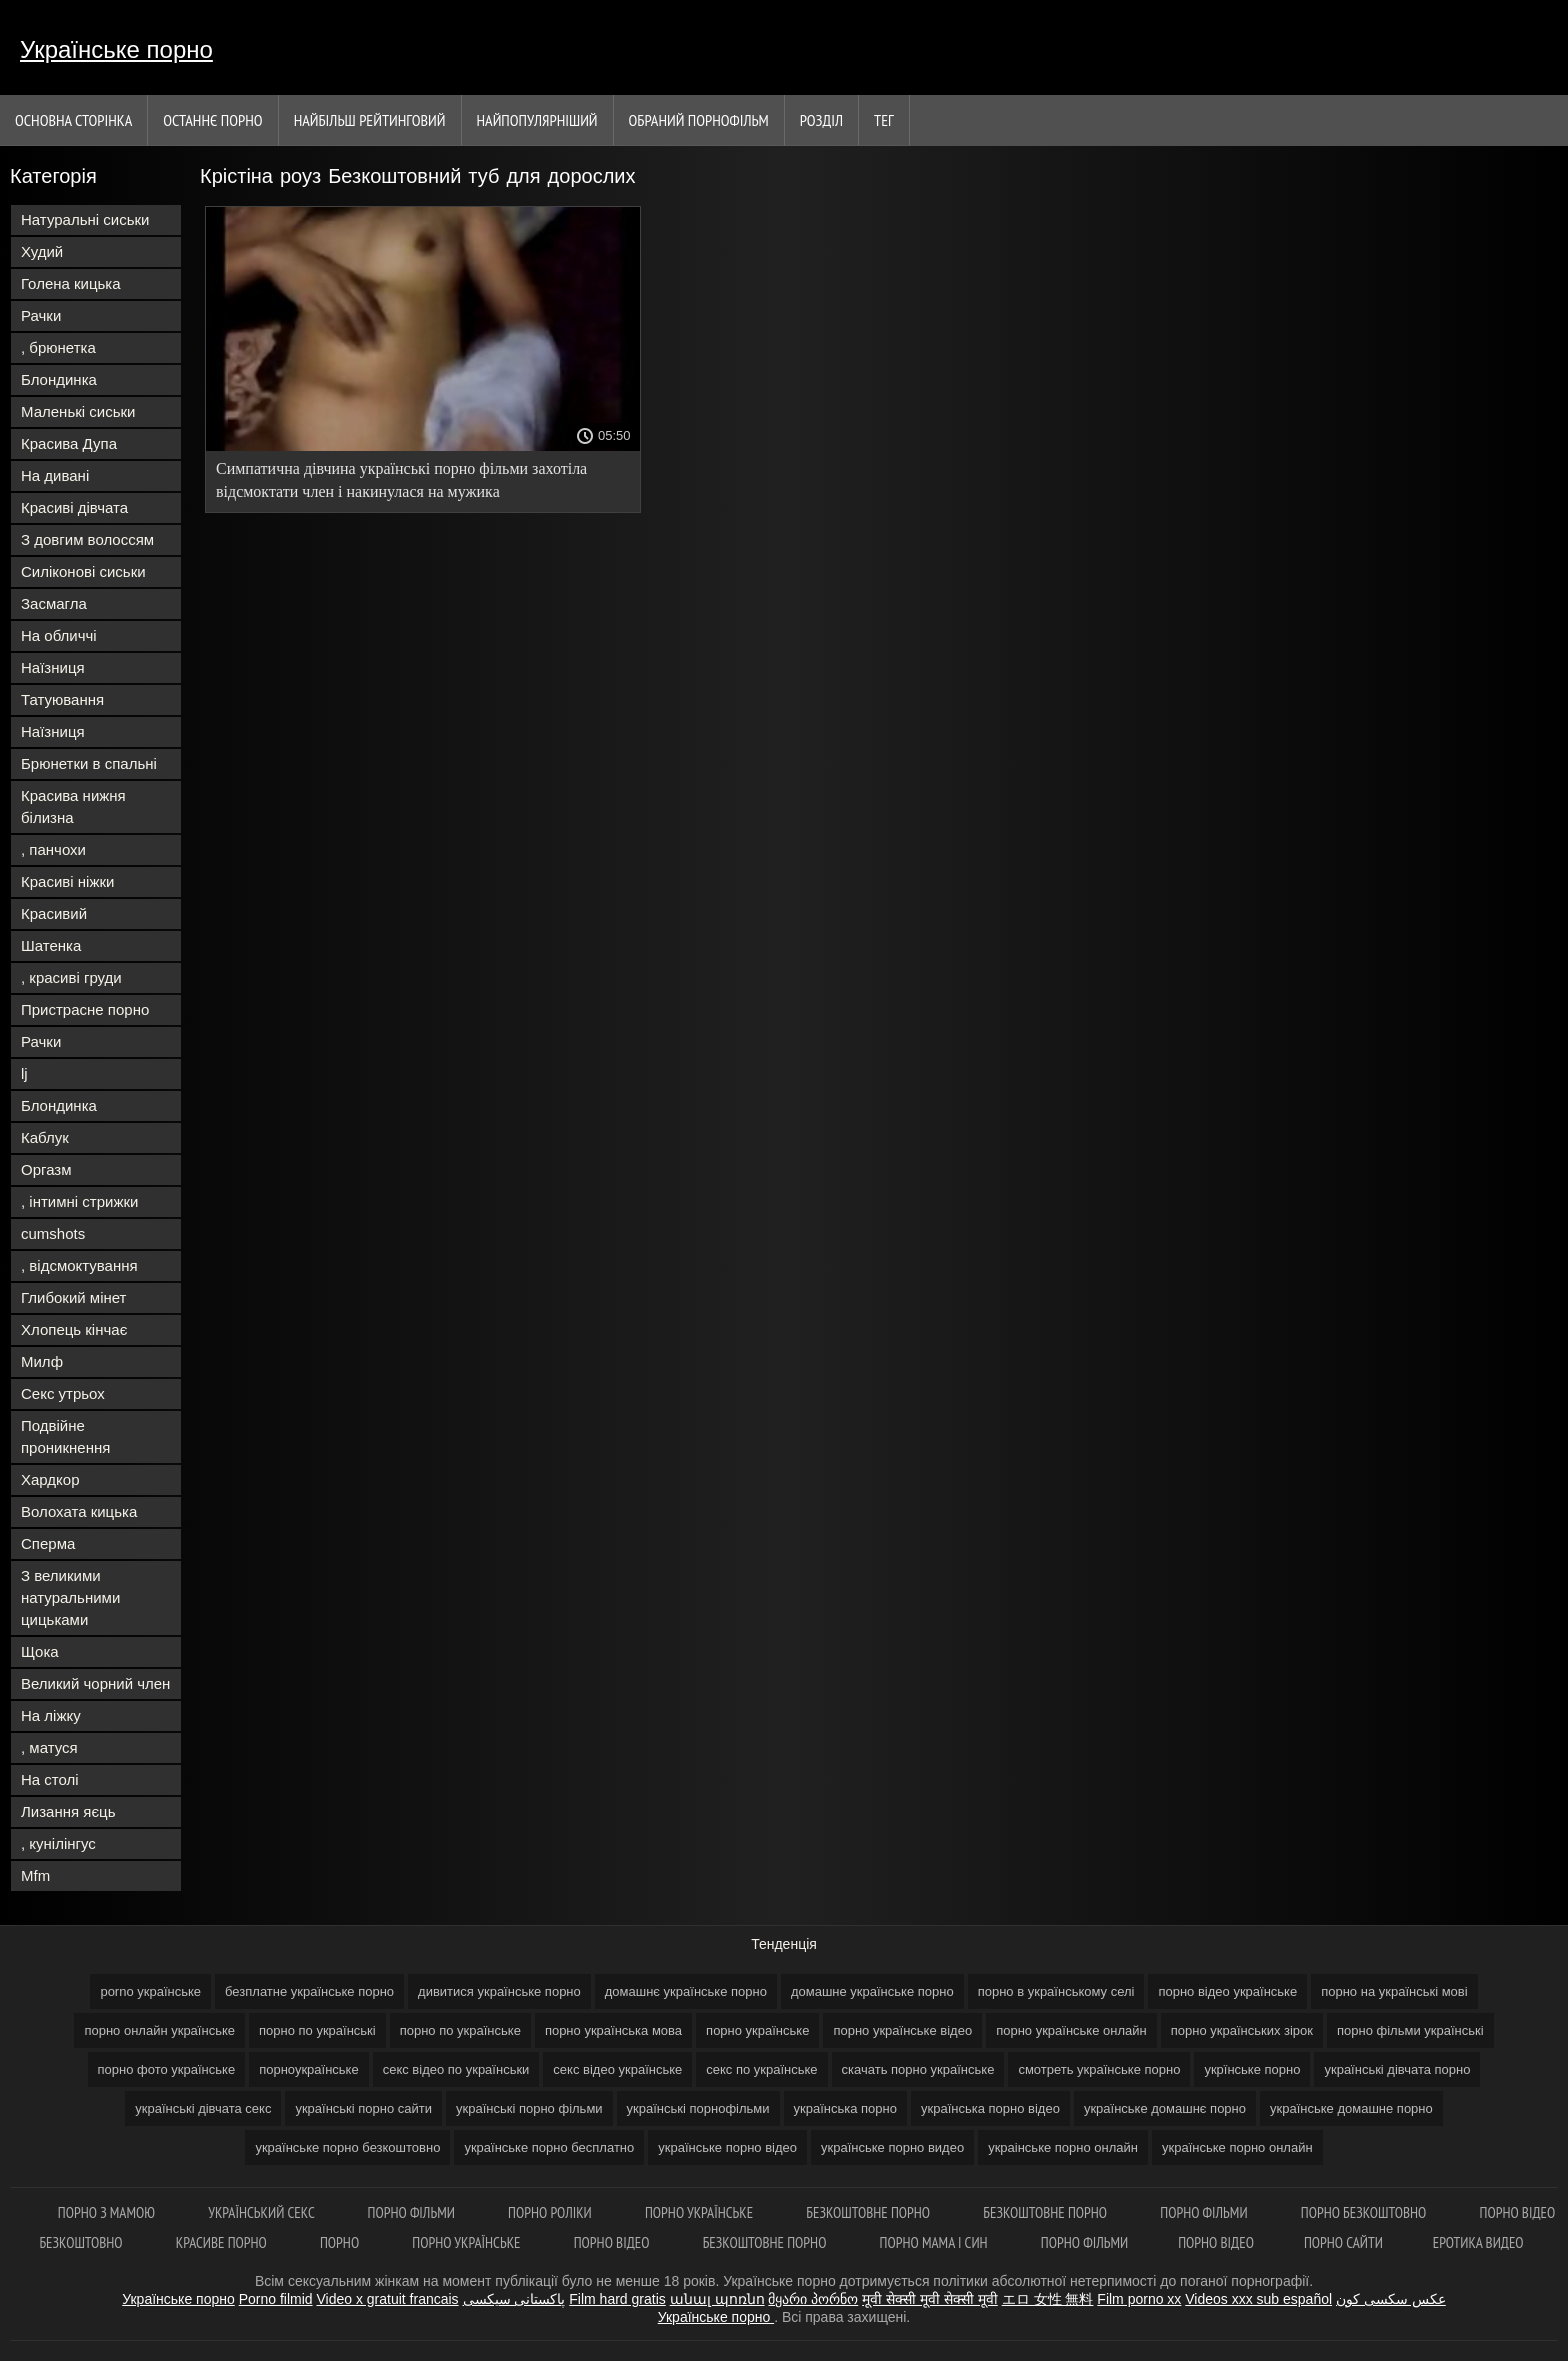 The image size is (1568, 2361). Describe the element at coordinates (1394, 1991) in the screenshot. I see `порно на українські мові` at that location.